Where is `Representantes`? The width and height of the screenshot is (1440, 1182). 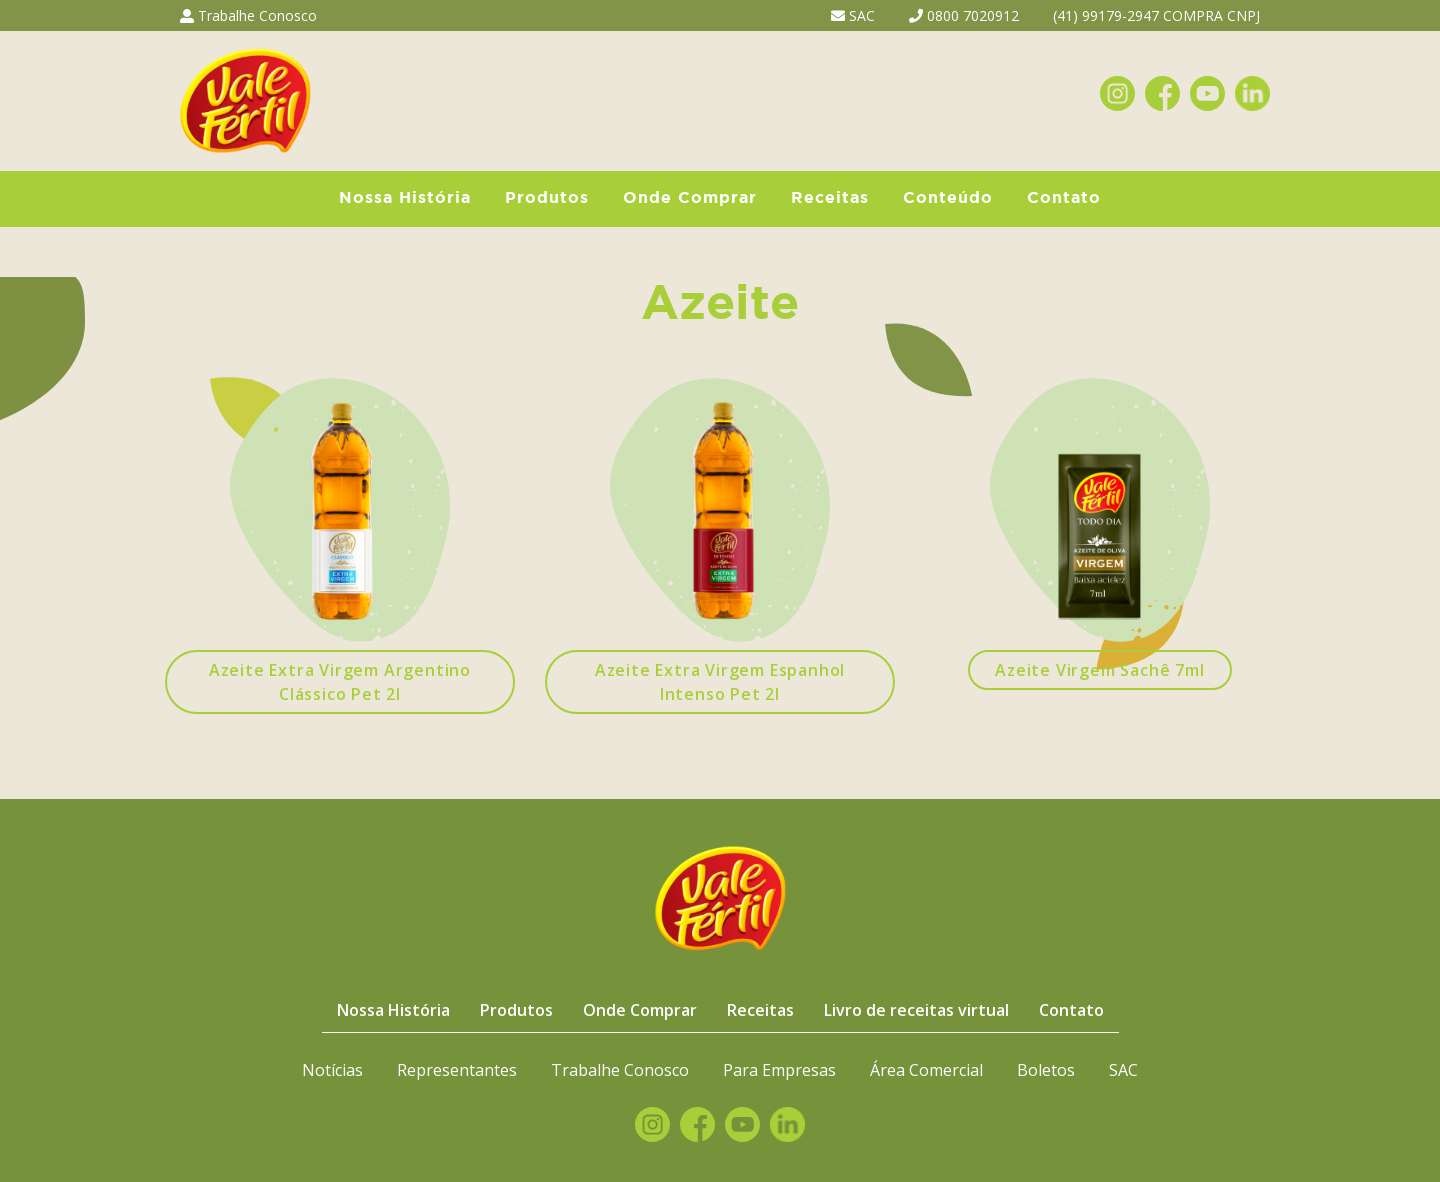 Representantes is located at coordinates (457, 1070).